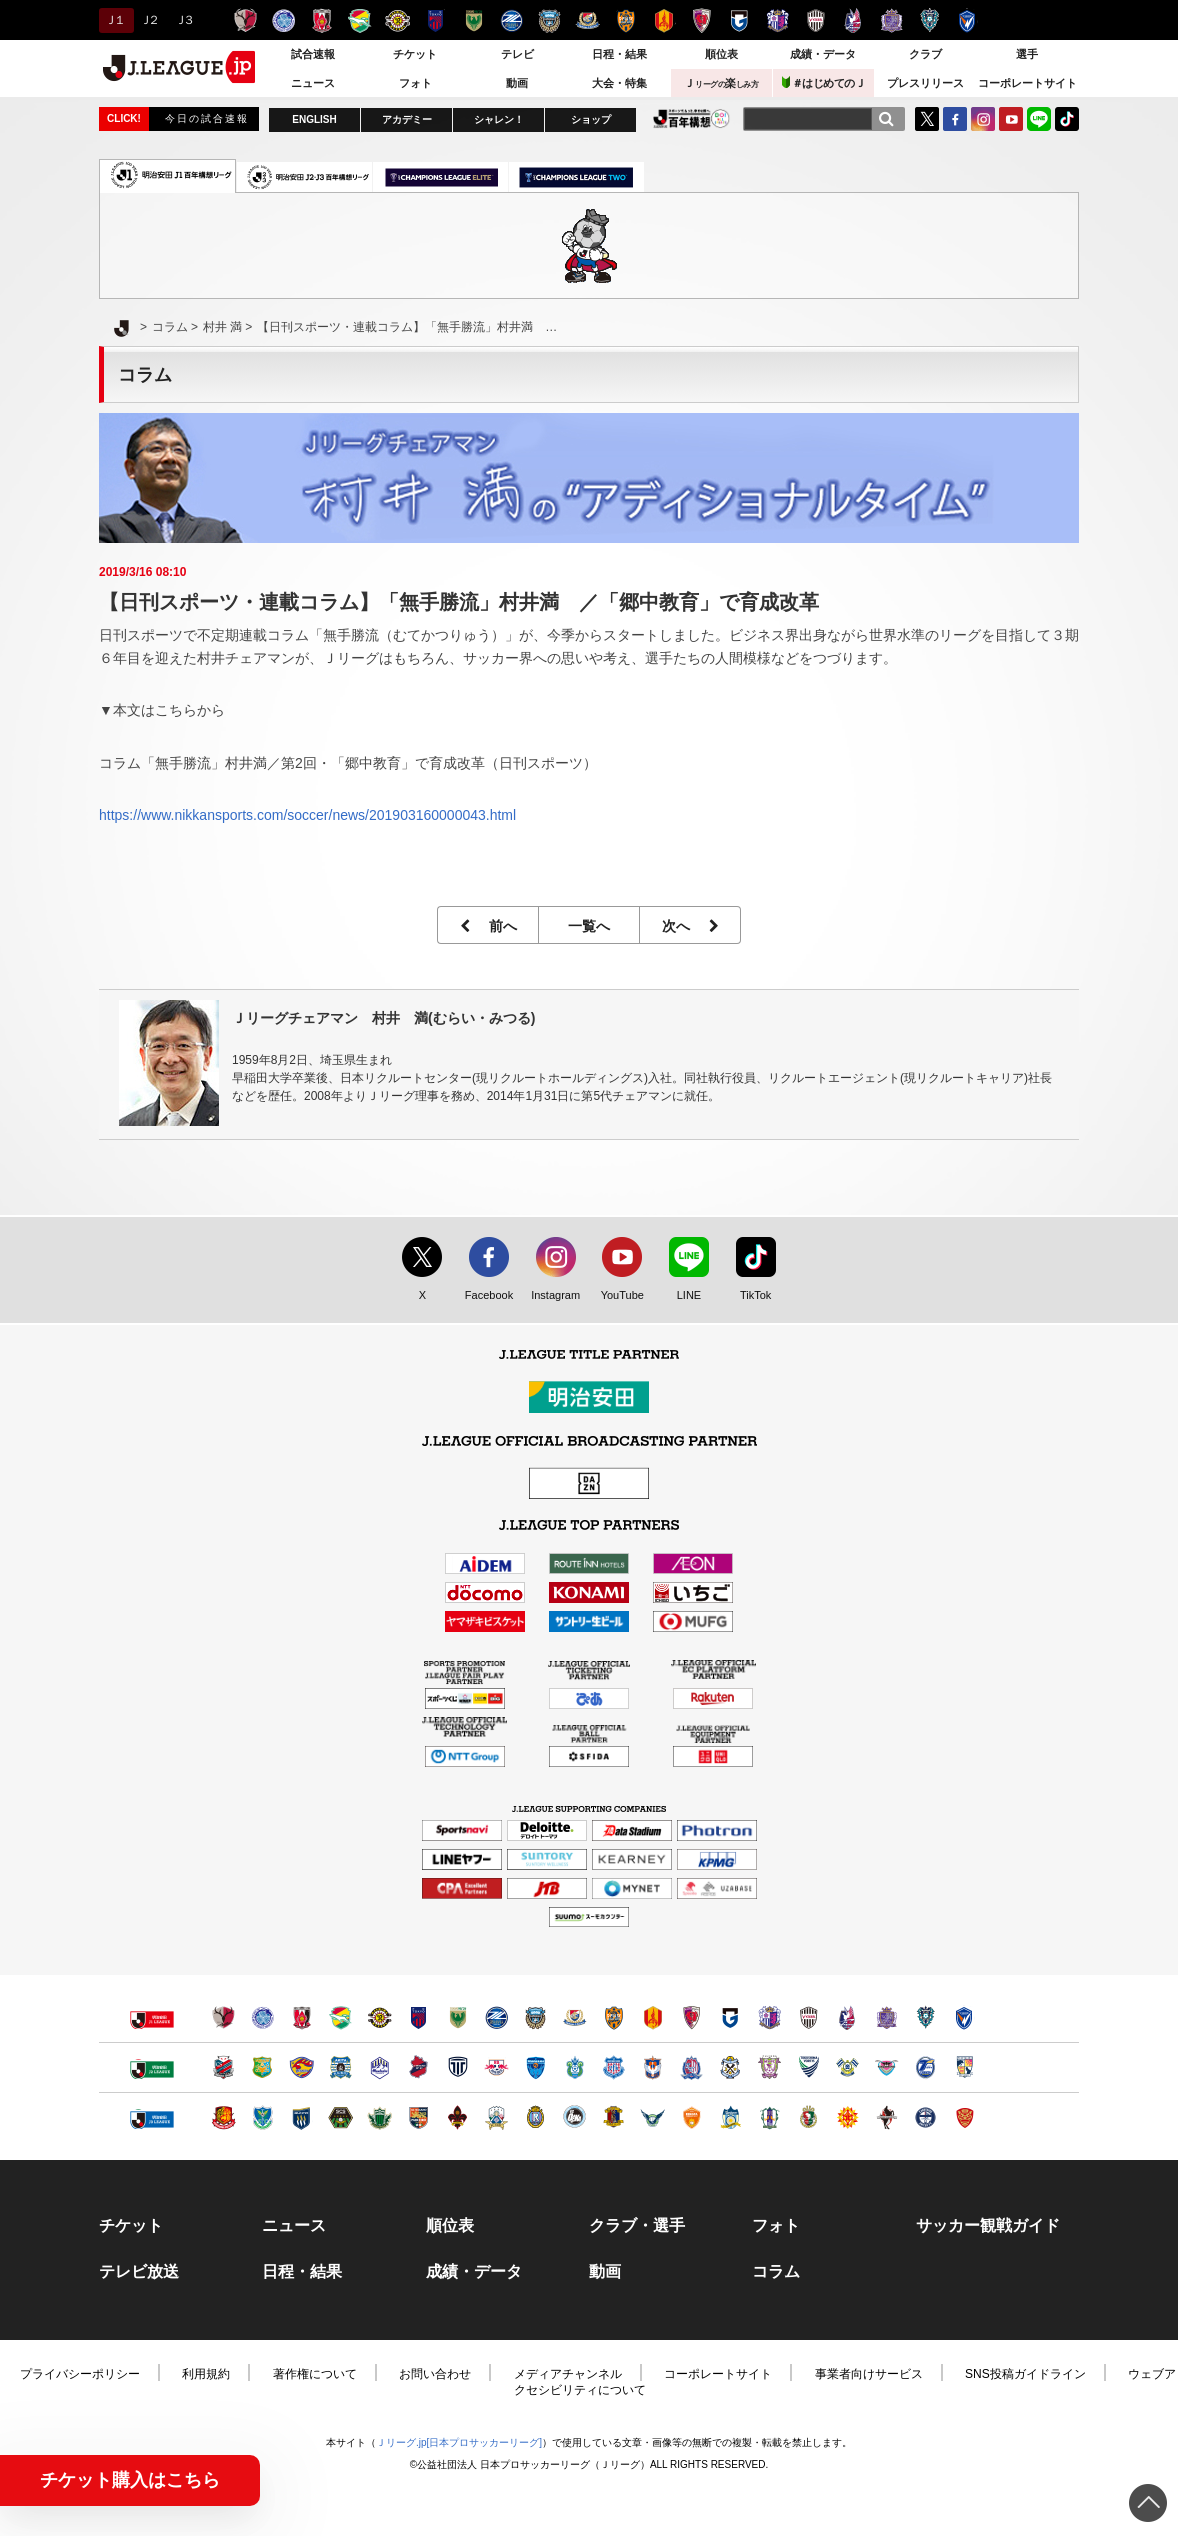 This screenshot has height=2536, width=1178. Describe the element at coordinates (313, 54) in the screenshot. I see `試合速報` at that location.